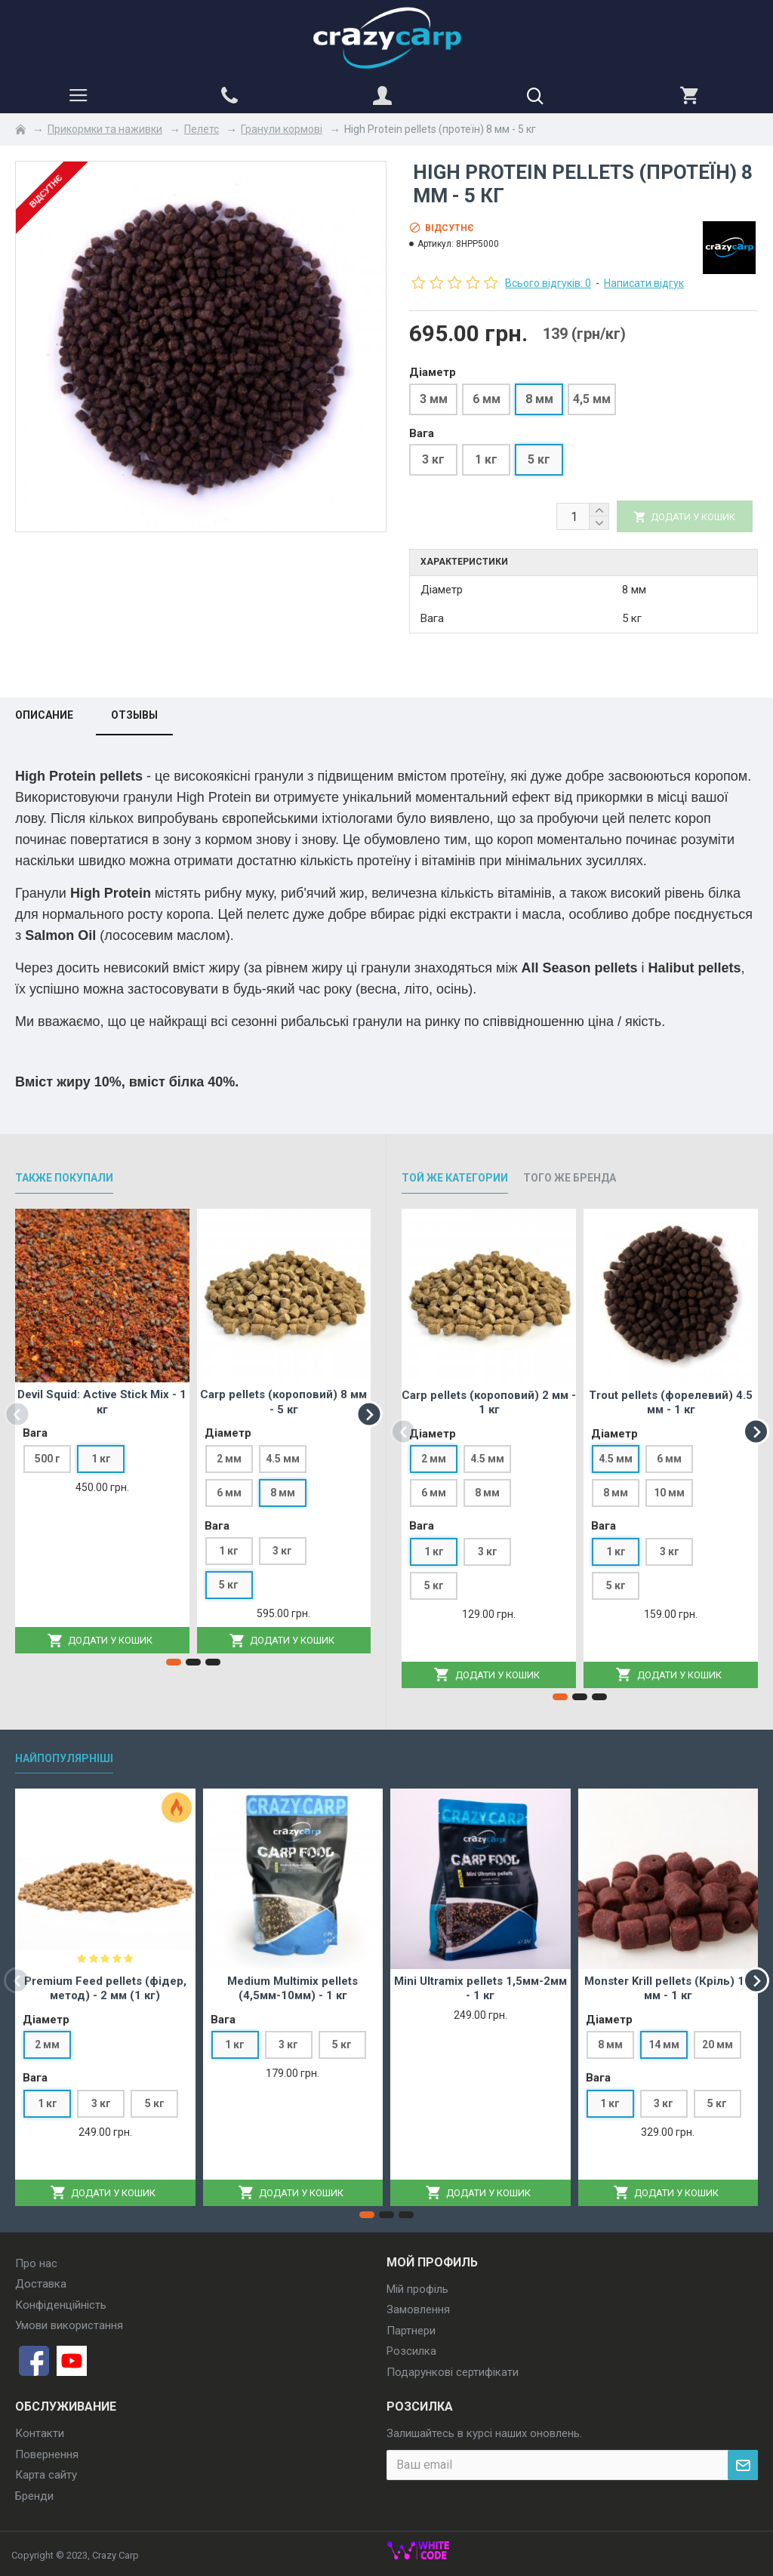 Image resolution: width=773 pixels, height=2576 pixels. What do you see at coordinates (283, 1402) in the screenshot?
I see `Carp pellets (короповий) 8 мм - 5 кг` at bounding box center [283, 1402].